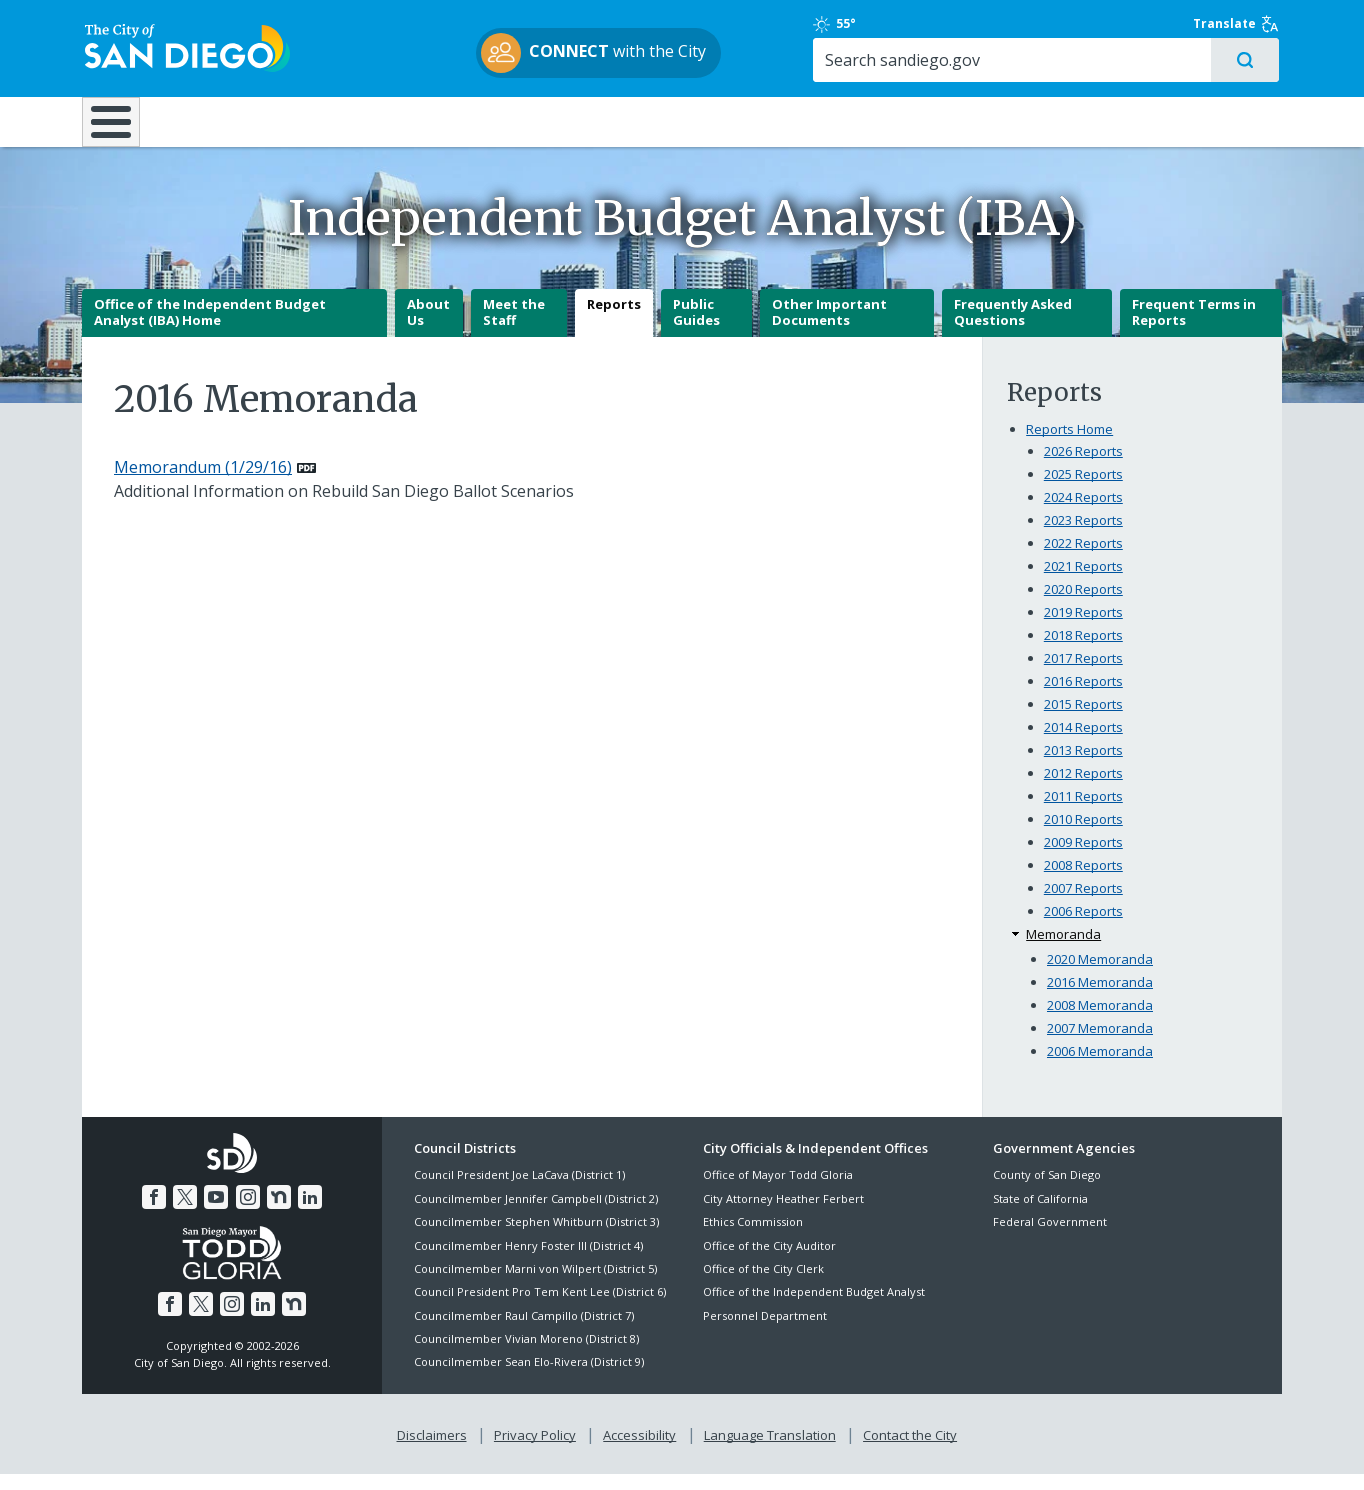 The height and width of the screenshot is (1490, 1364). I want to click on 2018 Reports, so click(1083, 652).